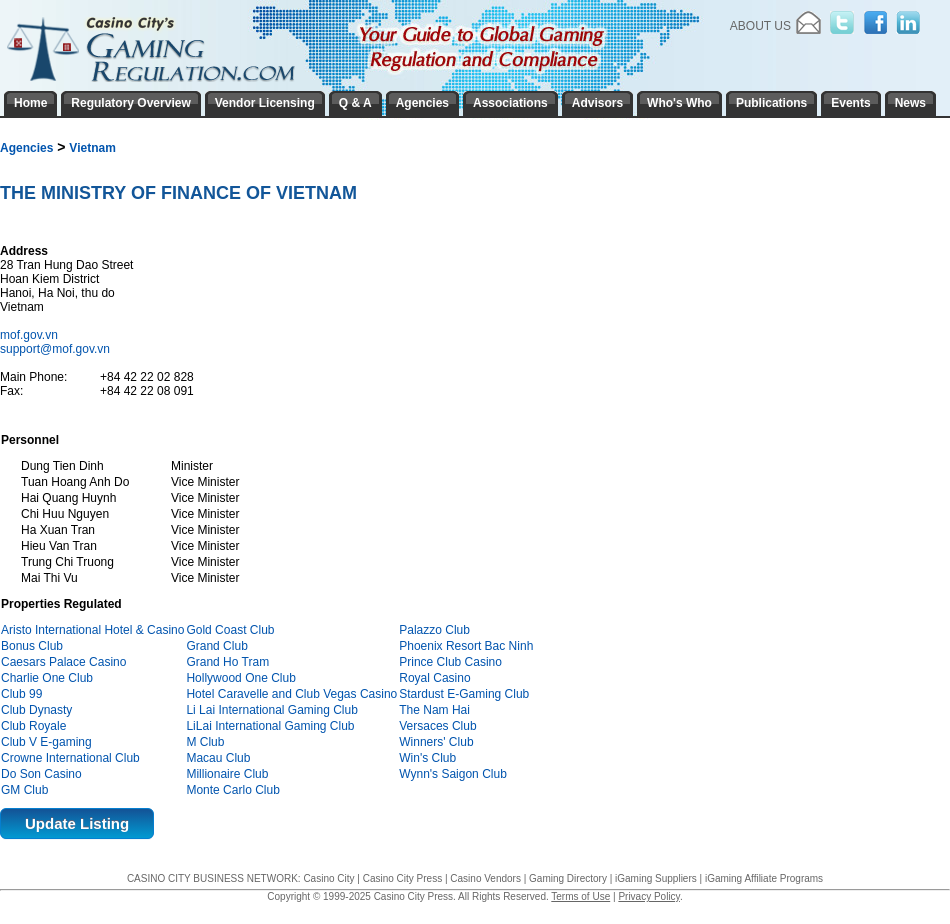 This screenshot has width=950, height=924. What do you see at coordinates (46, 742) in the screenshot?
I see `Club V E-gaming` at bounding box center [46, 742].